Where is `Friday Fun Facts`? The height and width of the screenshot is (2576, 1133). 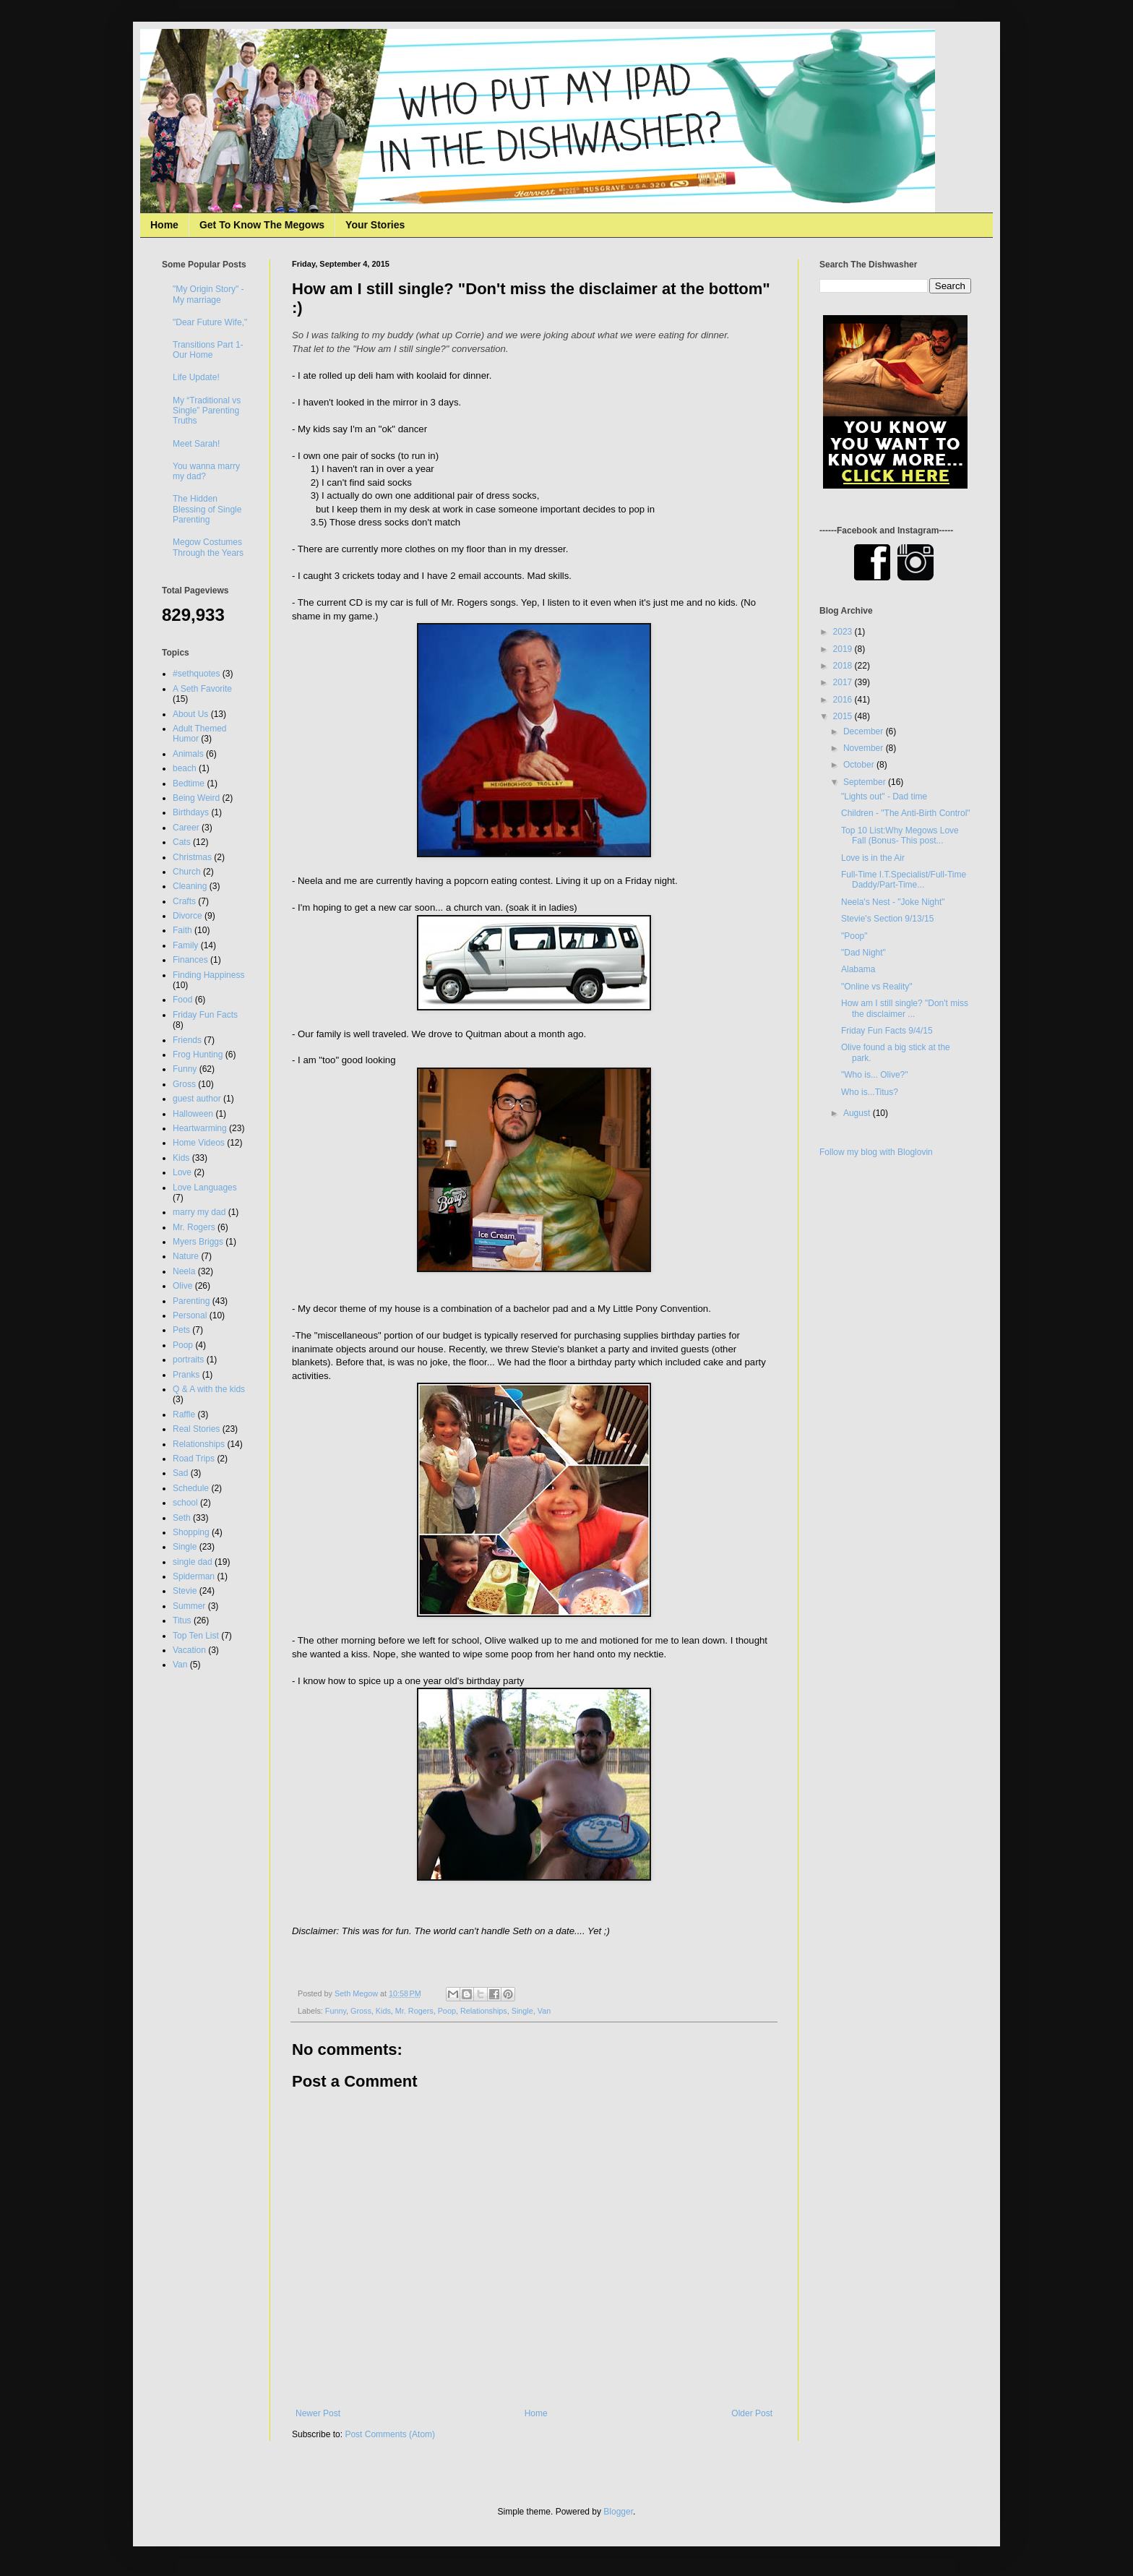 Friday Fun Facts is located at coordinates (205, 1015).